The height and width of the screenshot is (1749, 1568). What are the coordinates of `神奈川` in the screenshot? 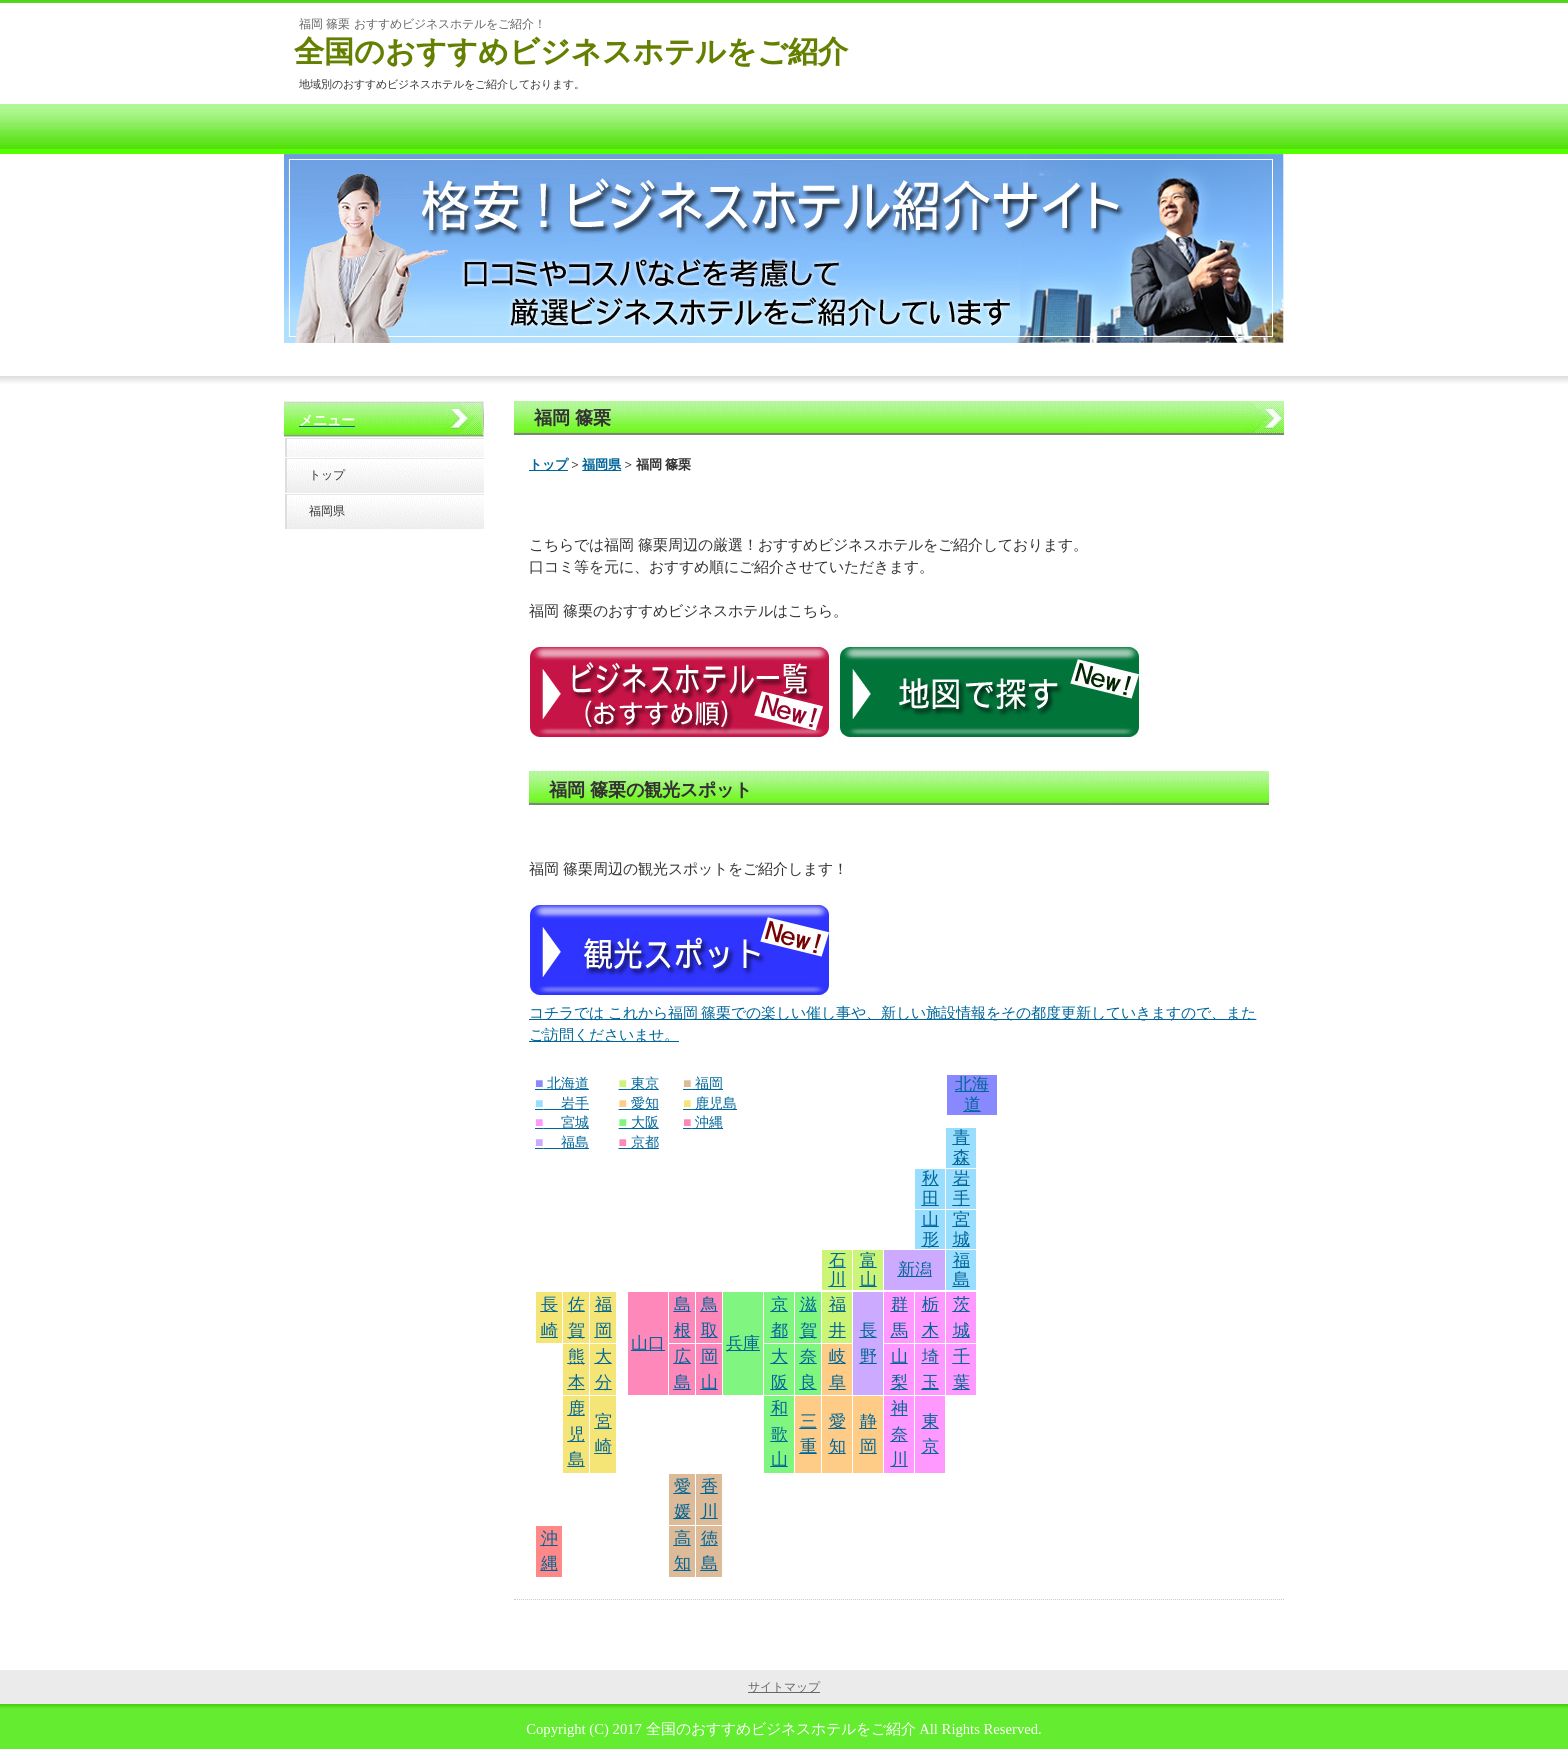 It's located at (899, 1434).